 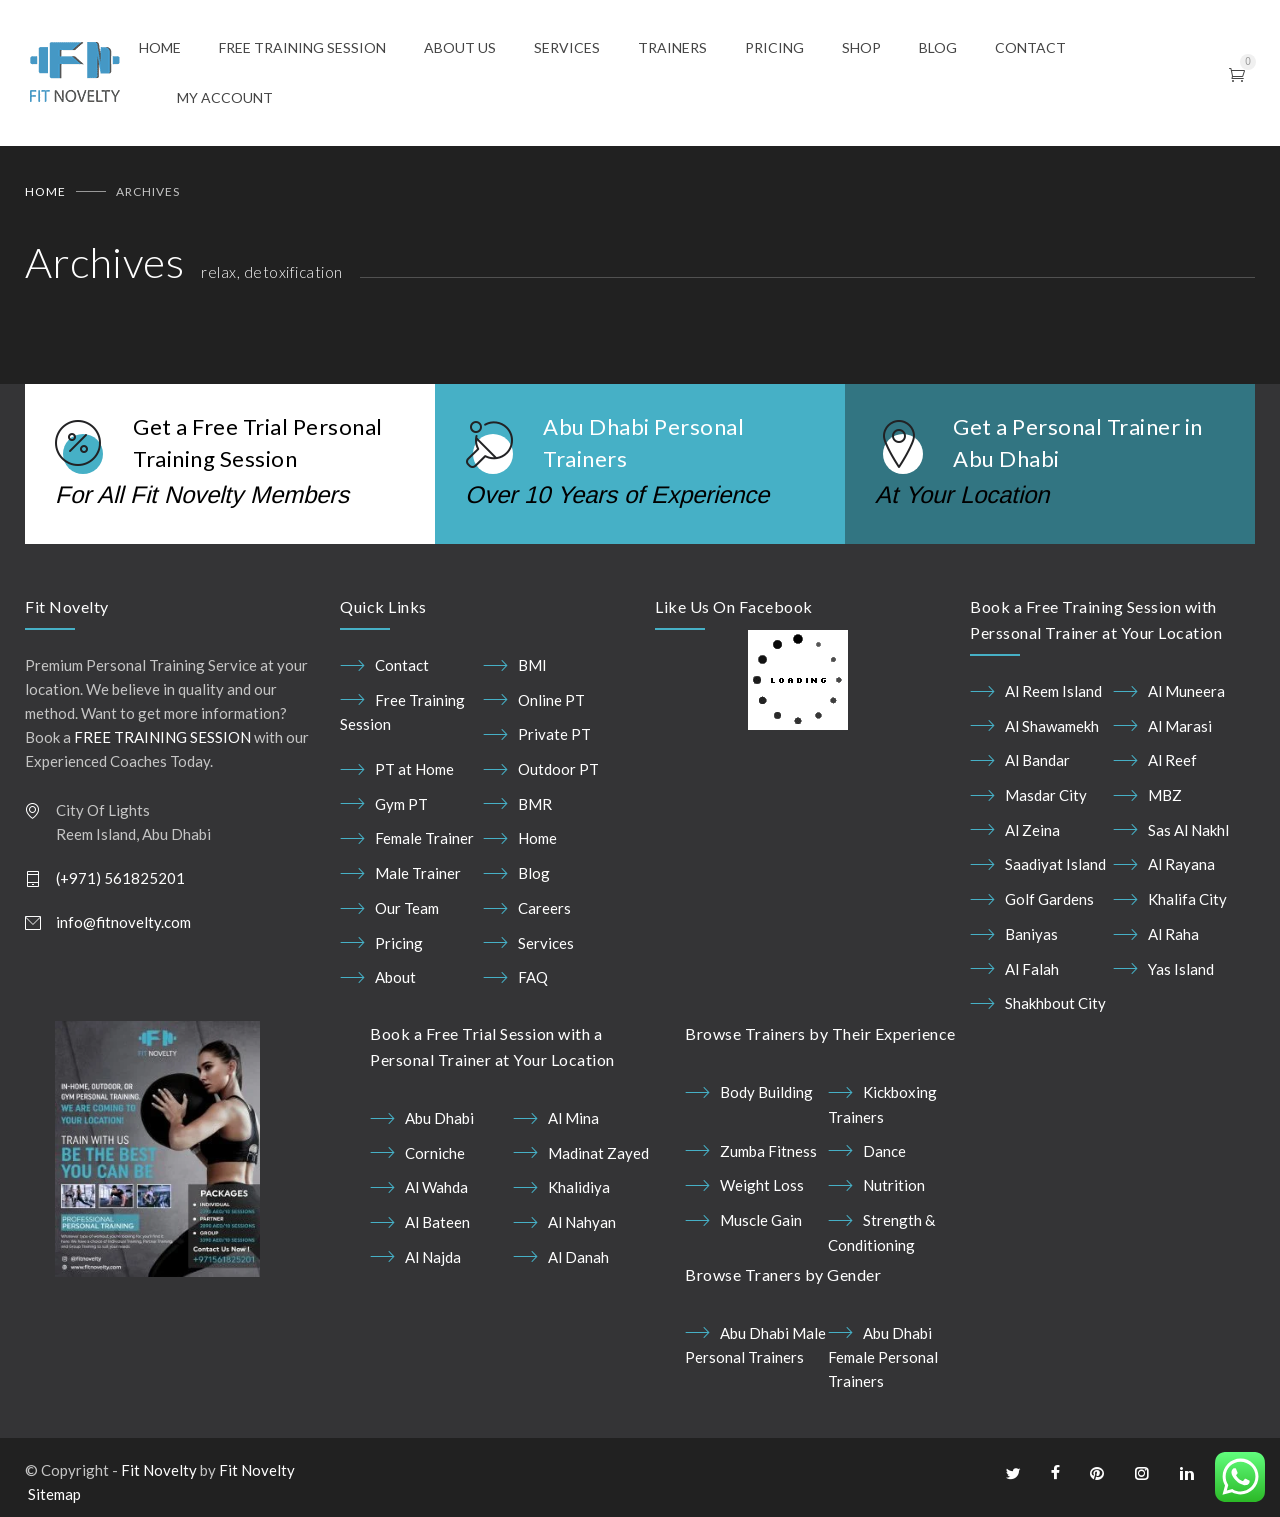 I want to click on Al Shawamekh, so click(x=1052, y=726).